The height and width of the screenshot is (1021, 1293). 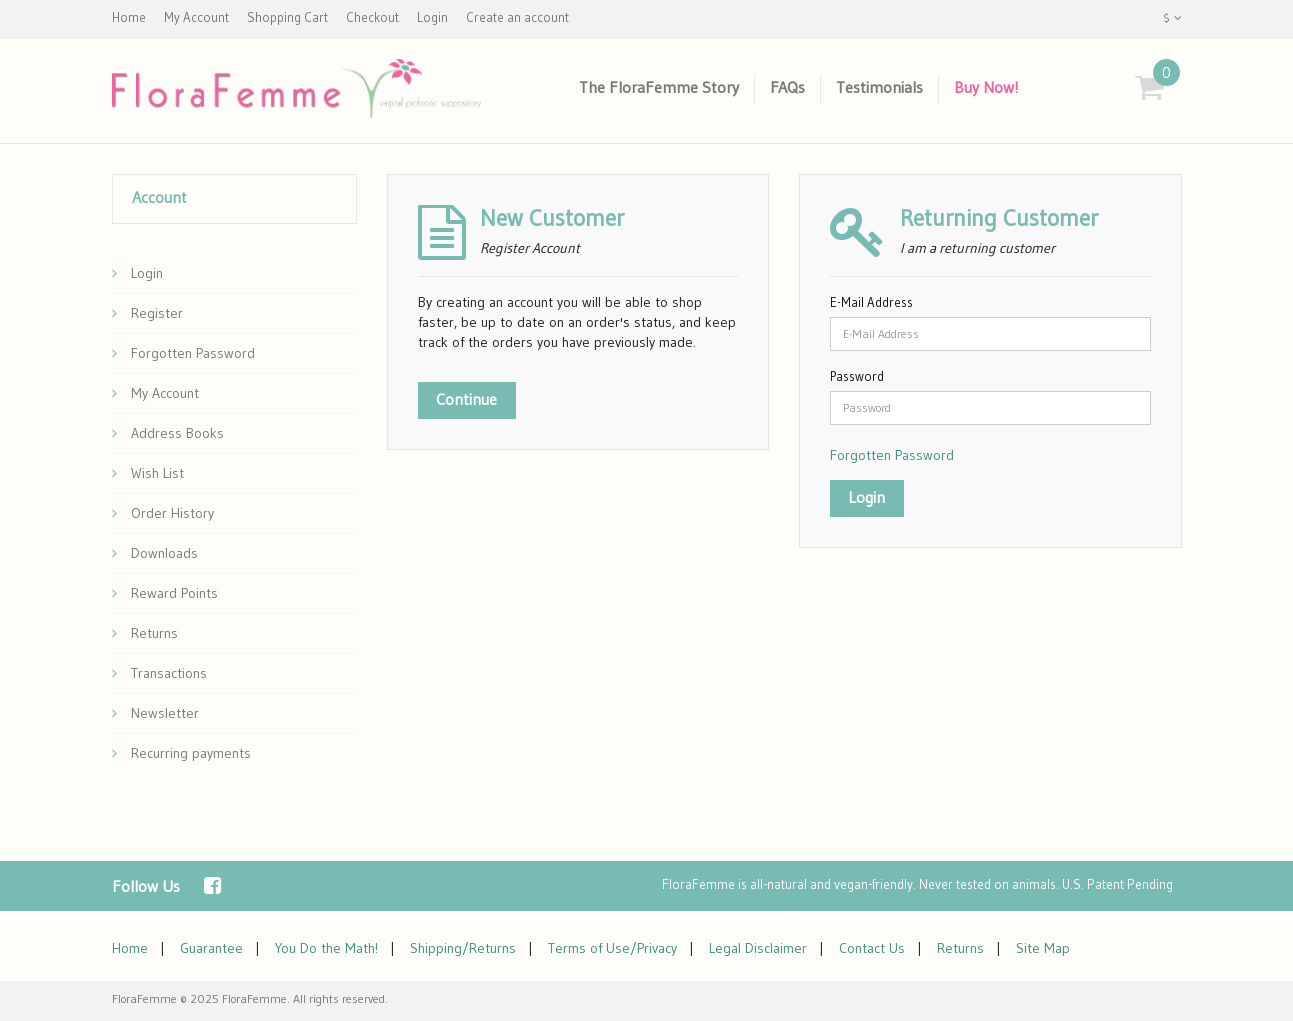 What do you see at coordinates (145, 633) in the screenshot?
I see `Returns` at bounding box center [145, 633].